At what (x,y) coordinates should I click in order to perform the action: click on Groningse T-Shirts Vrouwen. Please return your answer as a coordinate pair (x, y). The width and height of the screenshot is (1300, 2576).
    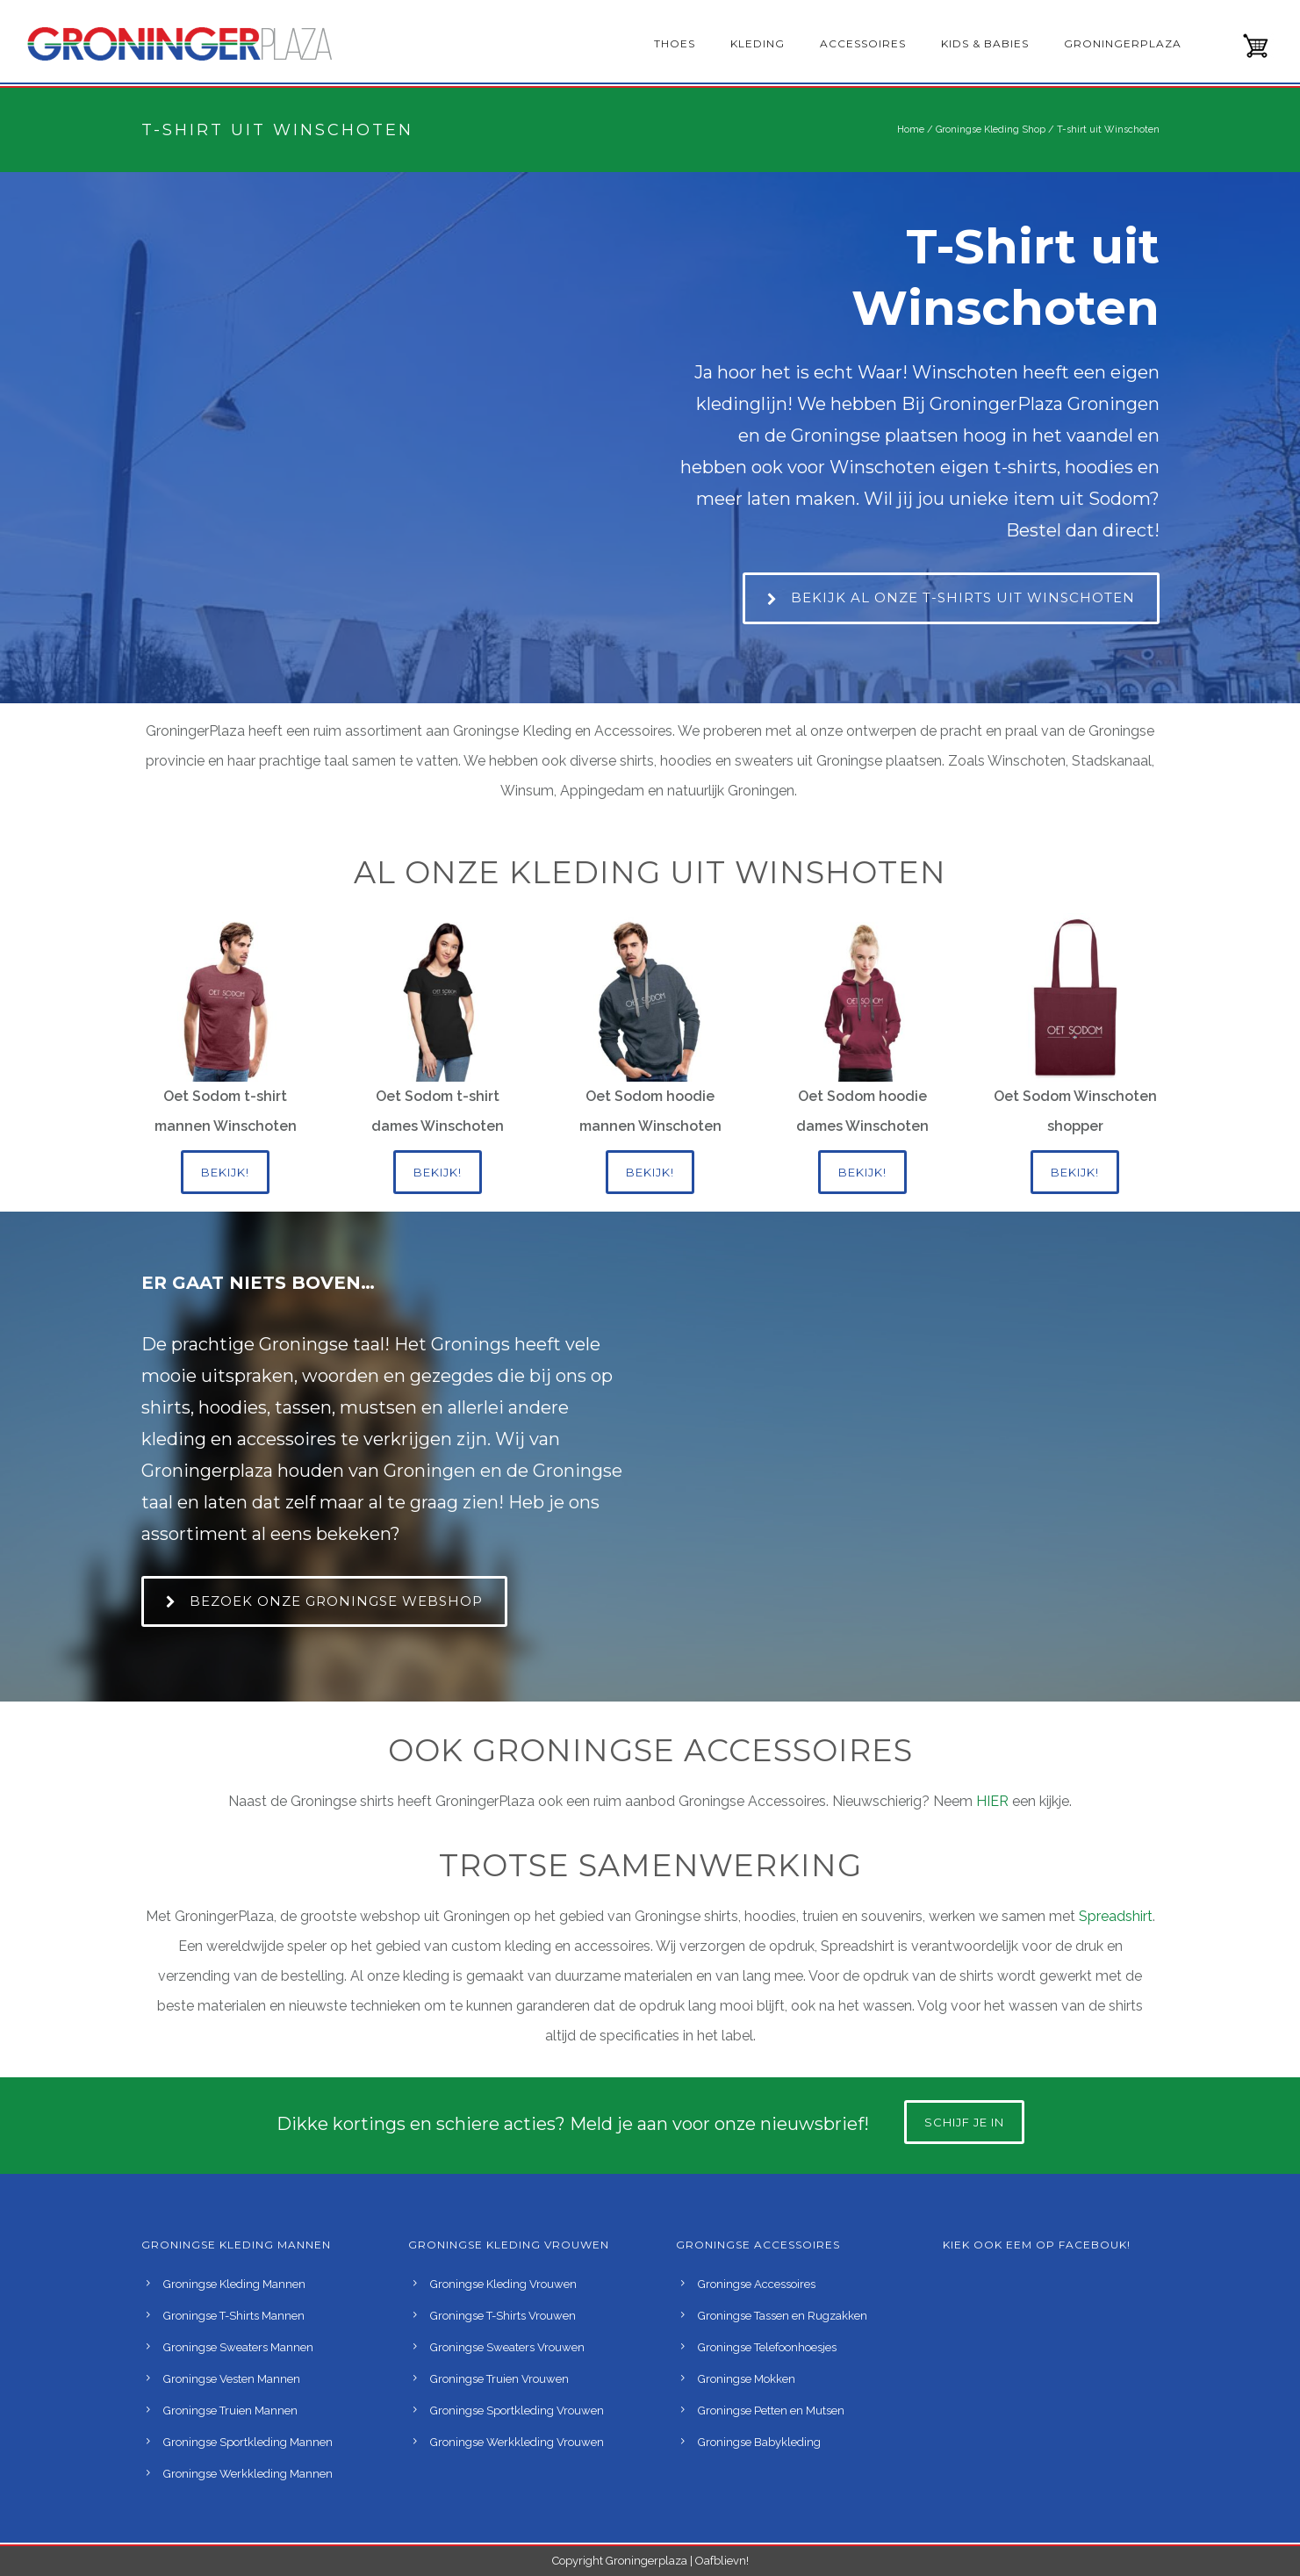
    Looking at the image, I should click on (503, 2315).